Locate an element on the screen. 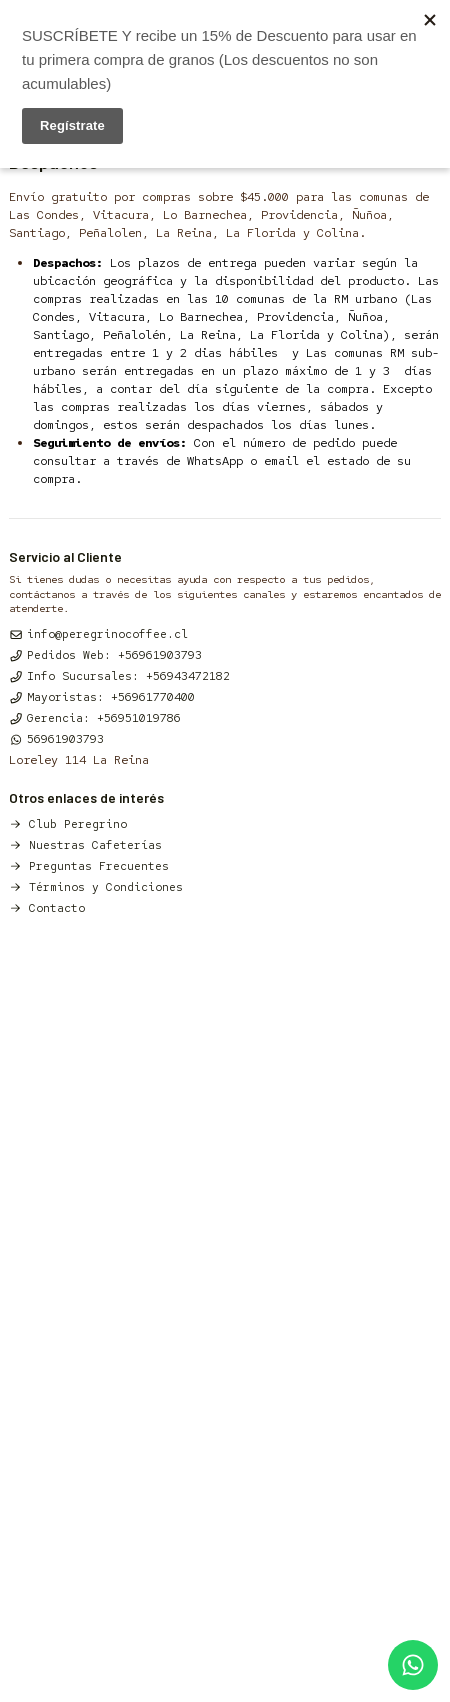 The width and height of the screenshot is (450, 1702). info@peregrinocoffee.cl is located at coordinates (98, 633).